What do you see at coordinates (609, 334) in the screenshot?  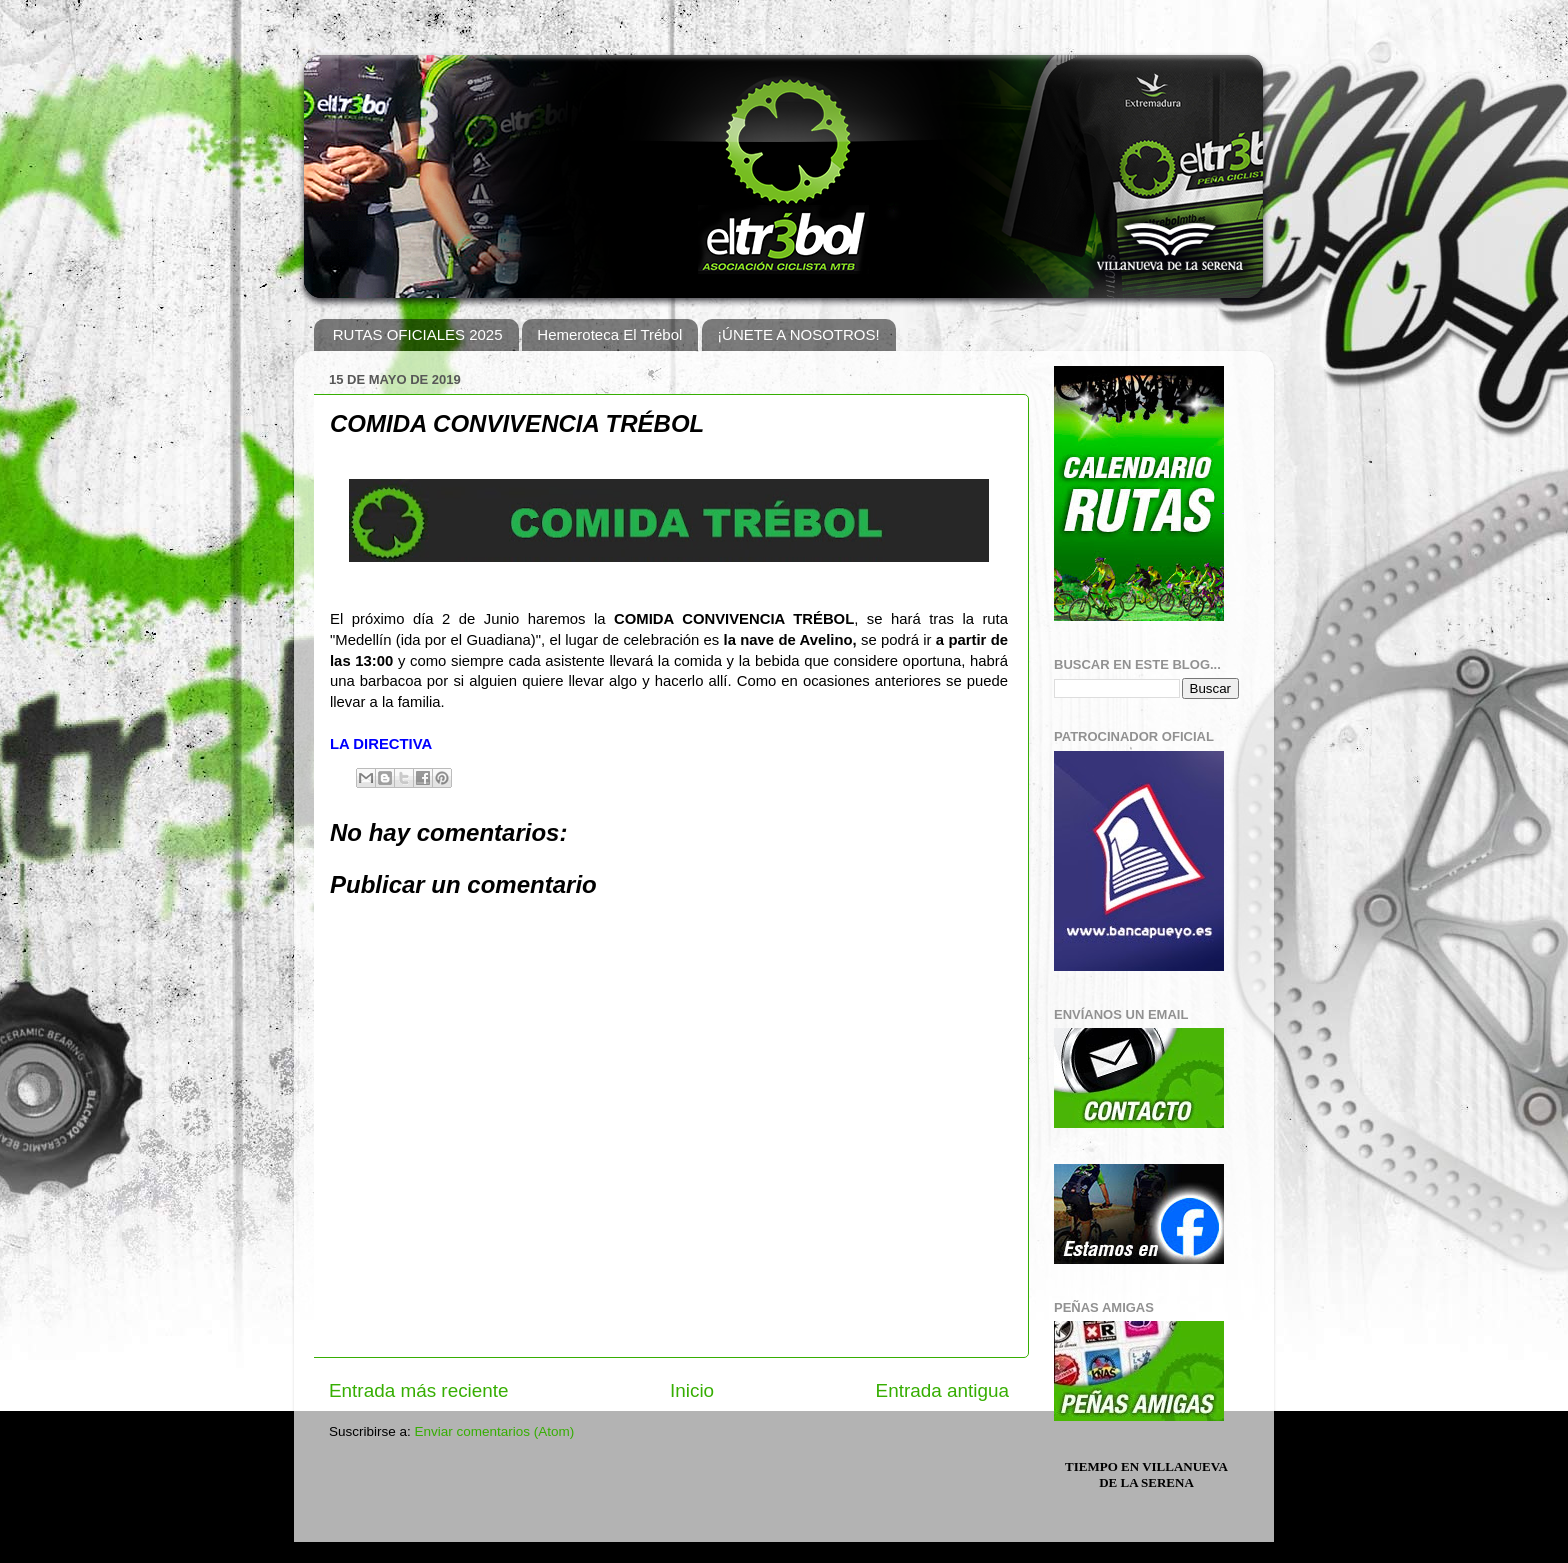 I see `Hemeroteca El Trébol` at bounding box center [609, 334].